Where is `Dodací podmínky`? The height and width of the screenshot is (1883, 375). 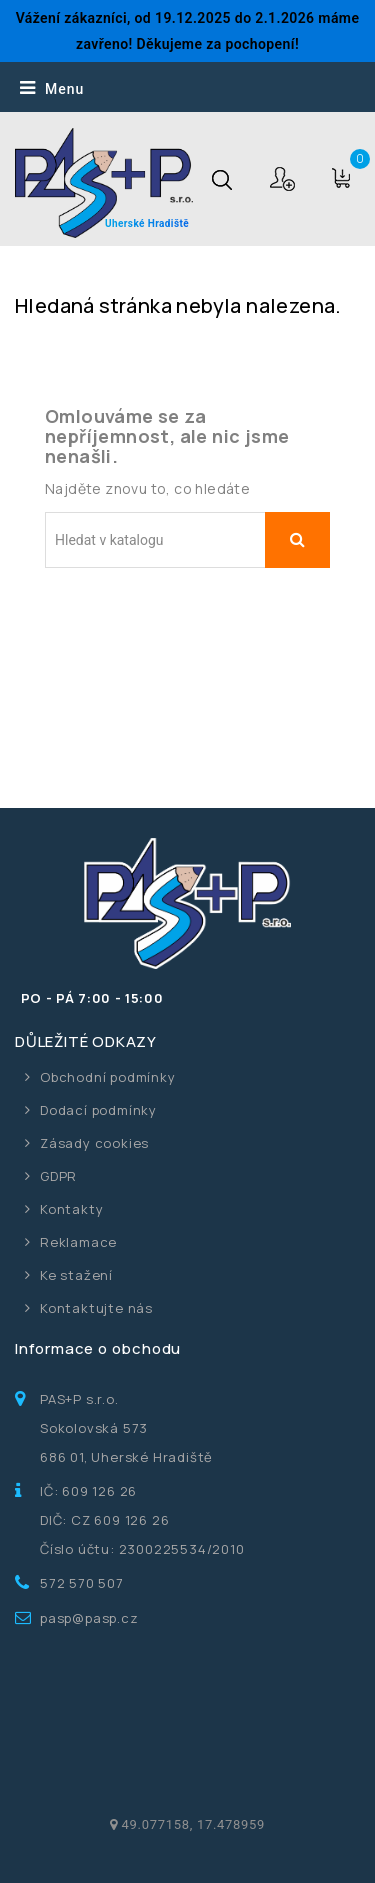 Dodací podmínky is located at coordinates (98, 1110).